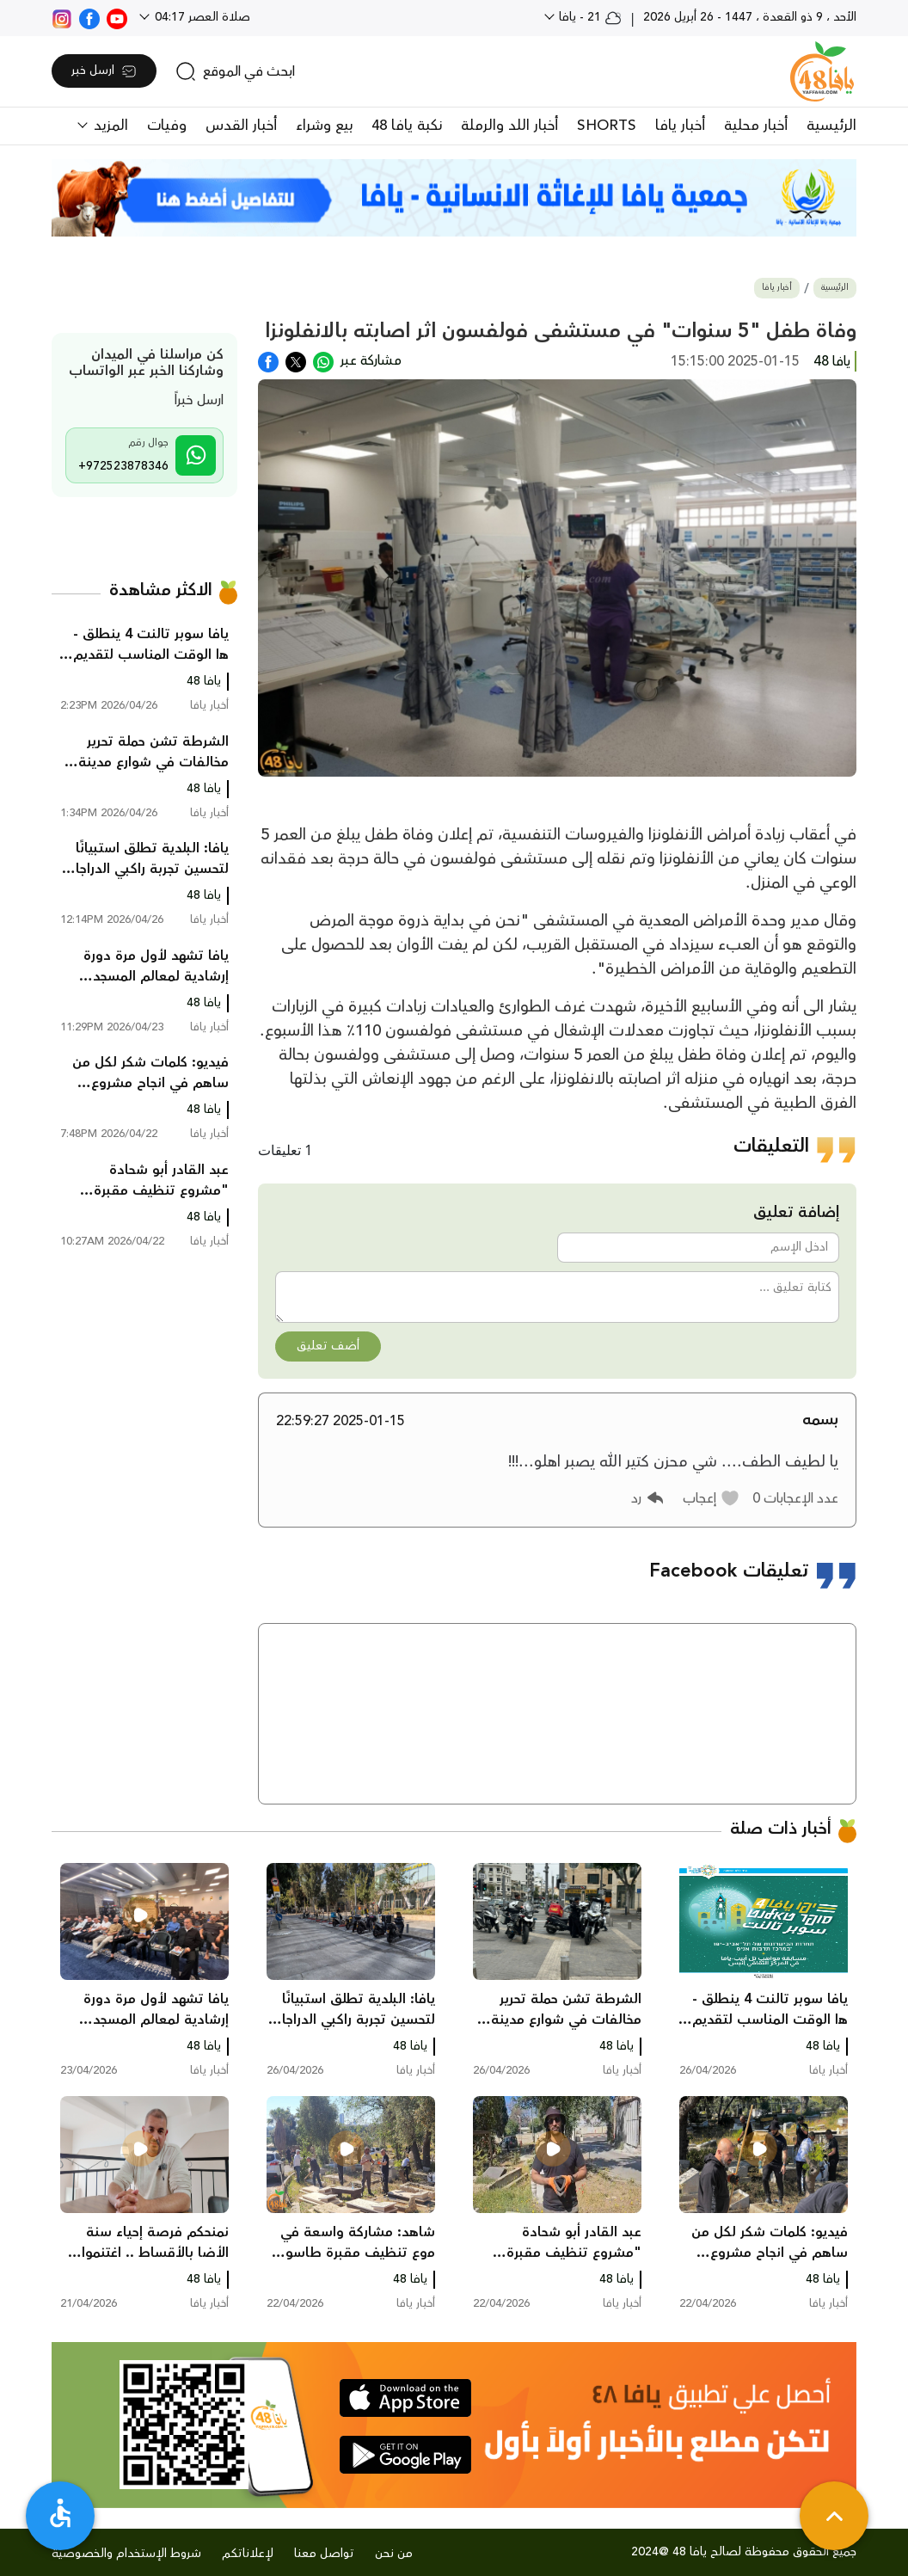  What do you see at coordinates (588, 17) in the screenshot?
I see `21 - يافا` at bounding box center [588, 17].